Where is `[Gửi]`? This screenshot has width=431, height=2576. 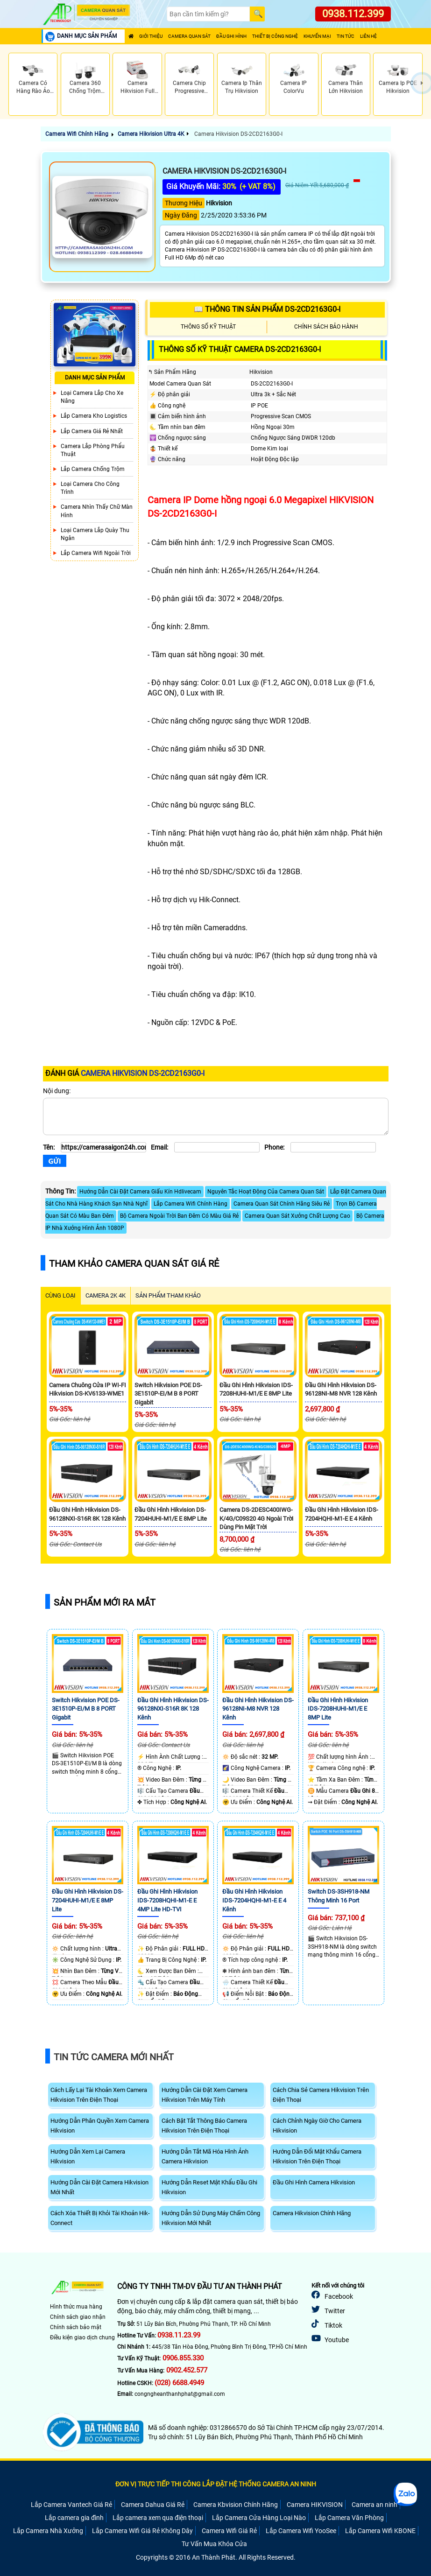 [Gửi] is located at coordinates (54, 1161).